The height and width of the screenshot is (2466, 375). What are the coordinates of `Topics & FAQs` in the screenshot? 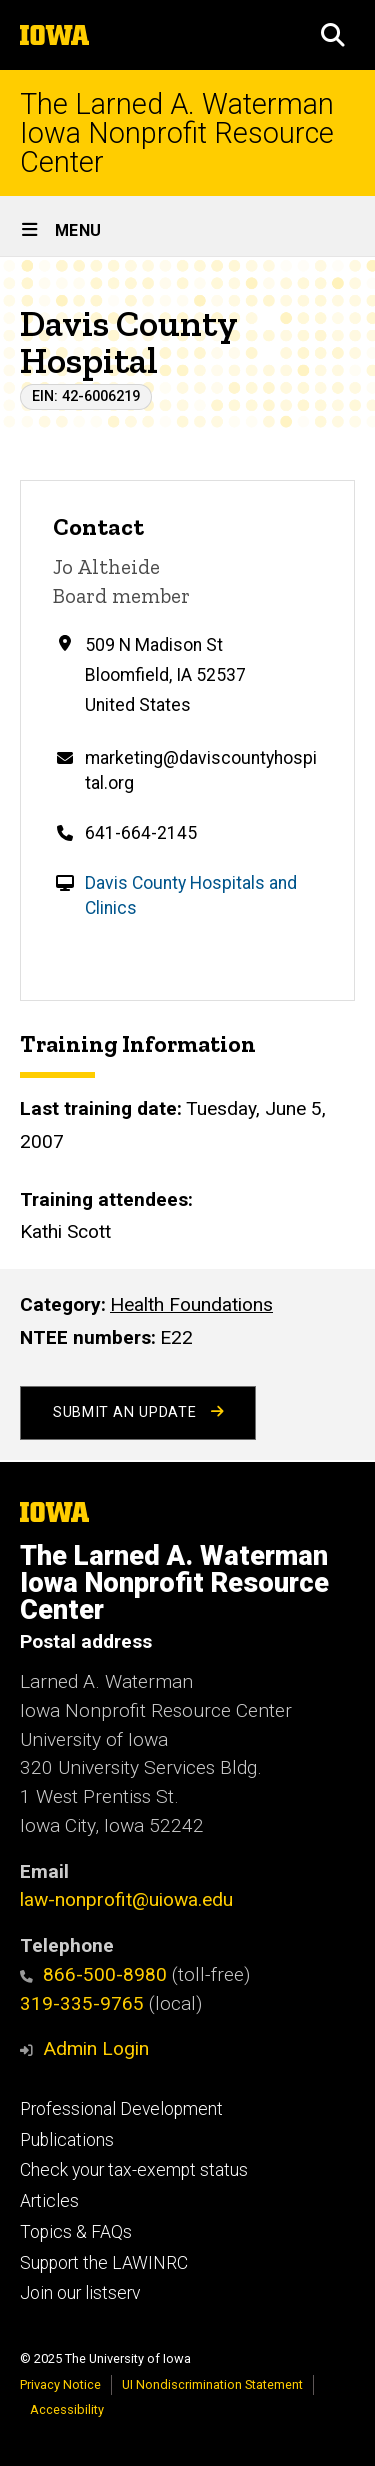 It's located at (76, 2232).